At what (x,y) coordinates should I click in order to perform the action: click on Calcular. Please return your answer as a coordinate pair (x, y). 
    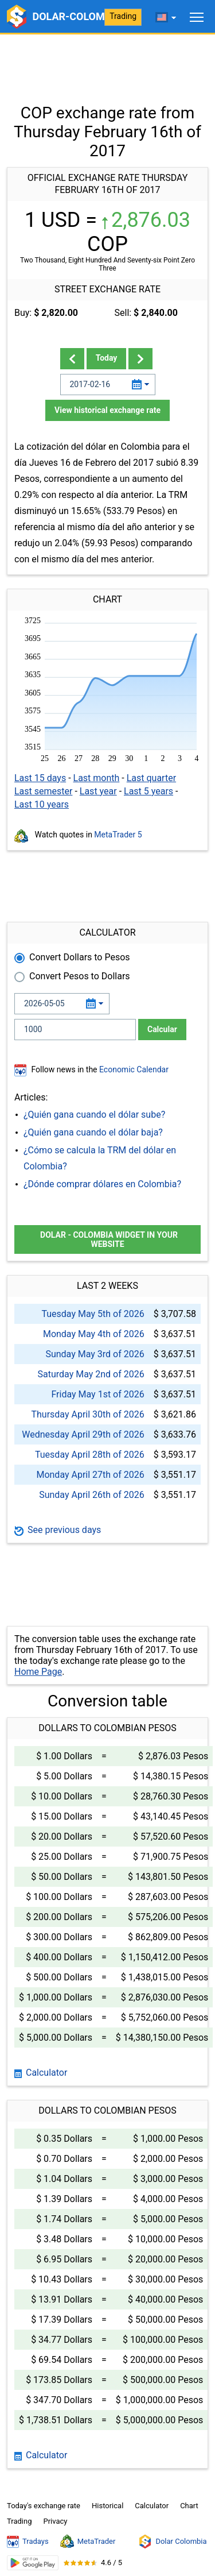
    Looking at the image, I should click on (162, 1029).